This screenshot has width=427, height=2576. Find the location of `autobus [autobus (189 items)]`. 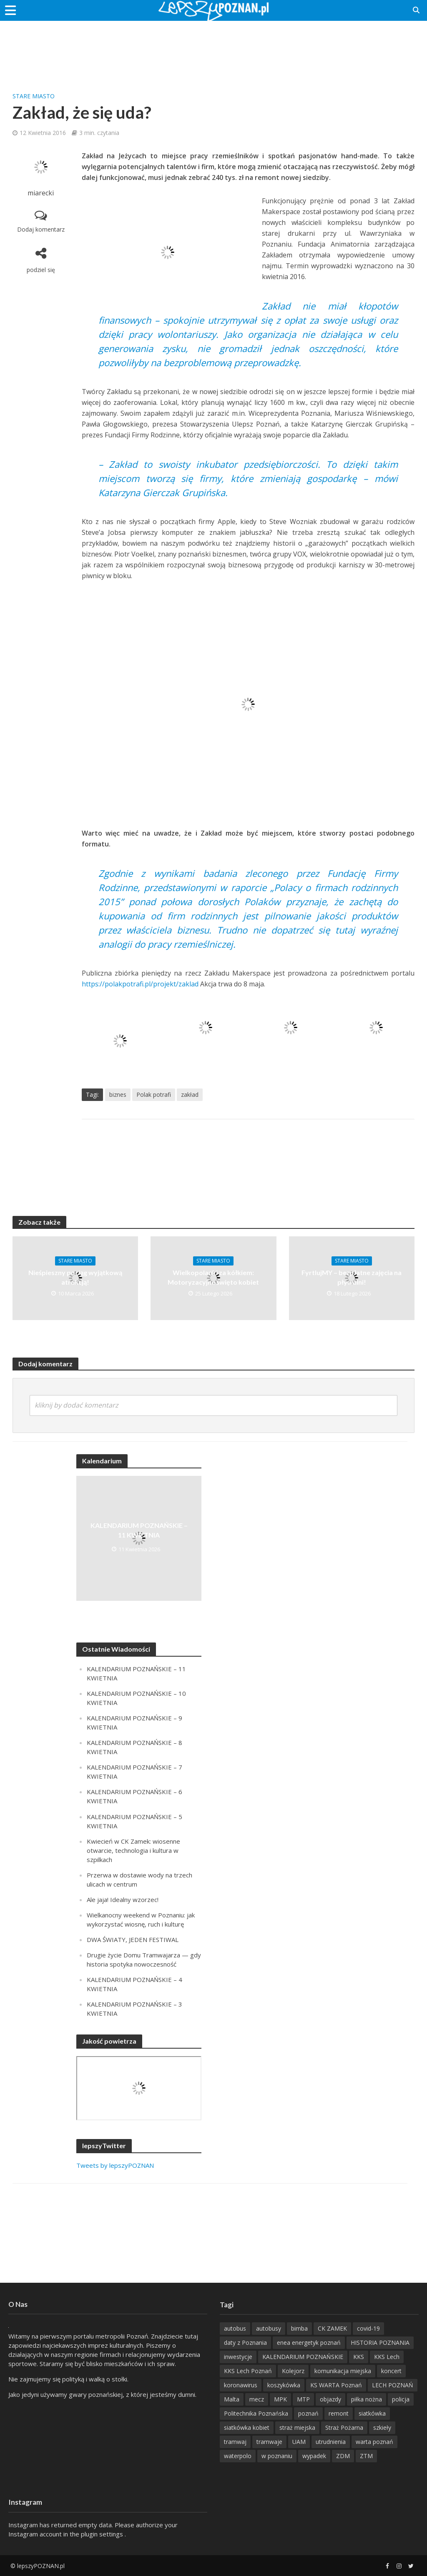

autobus [autobus (189 items)] is located at coordinates (235, 2328).